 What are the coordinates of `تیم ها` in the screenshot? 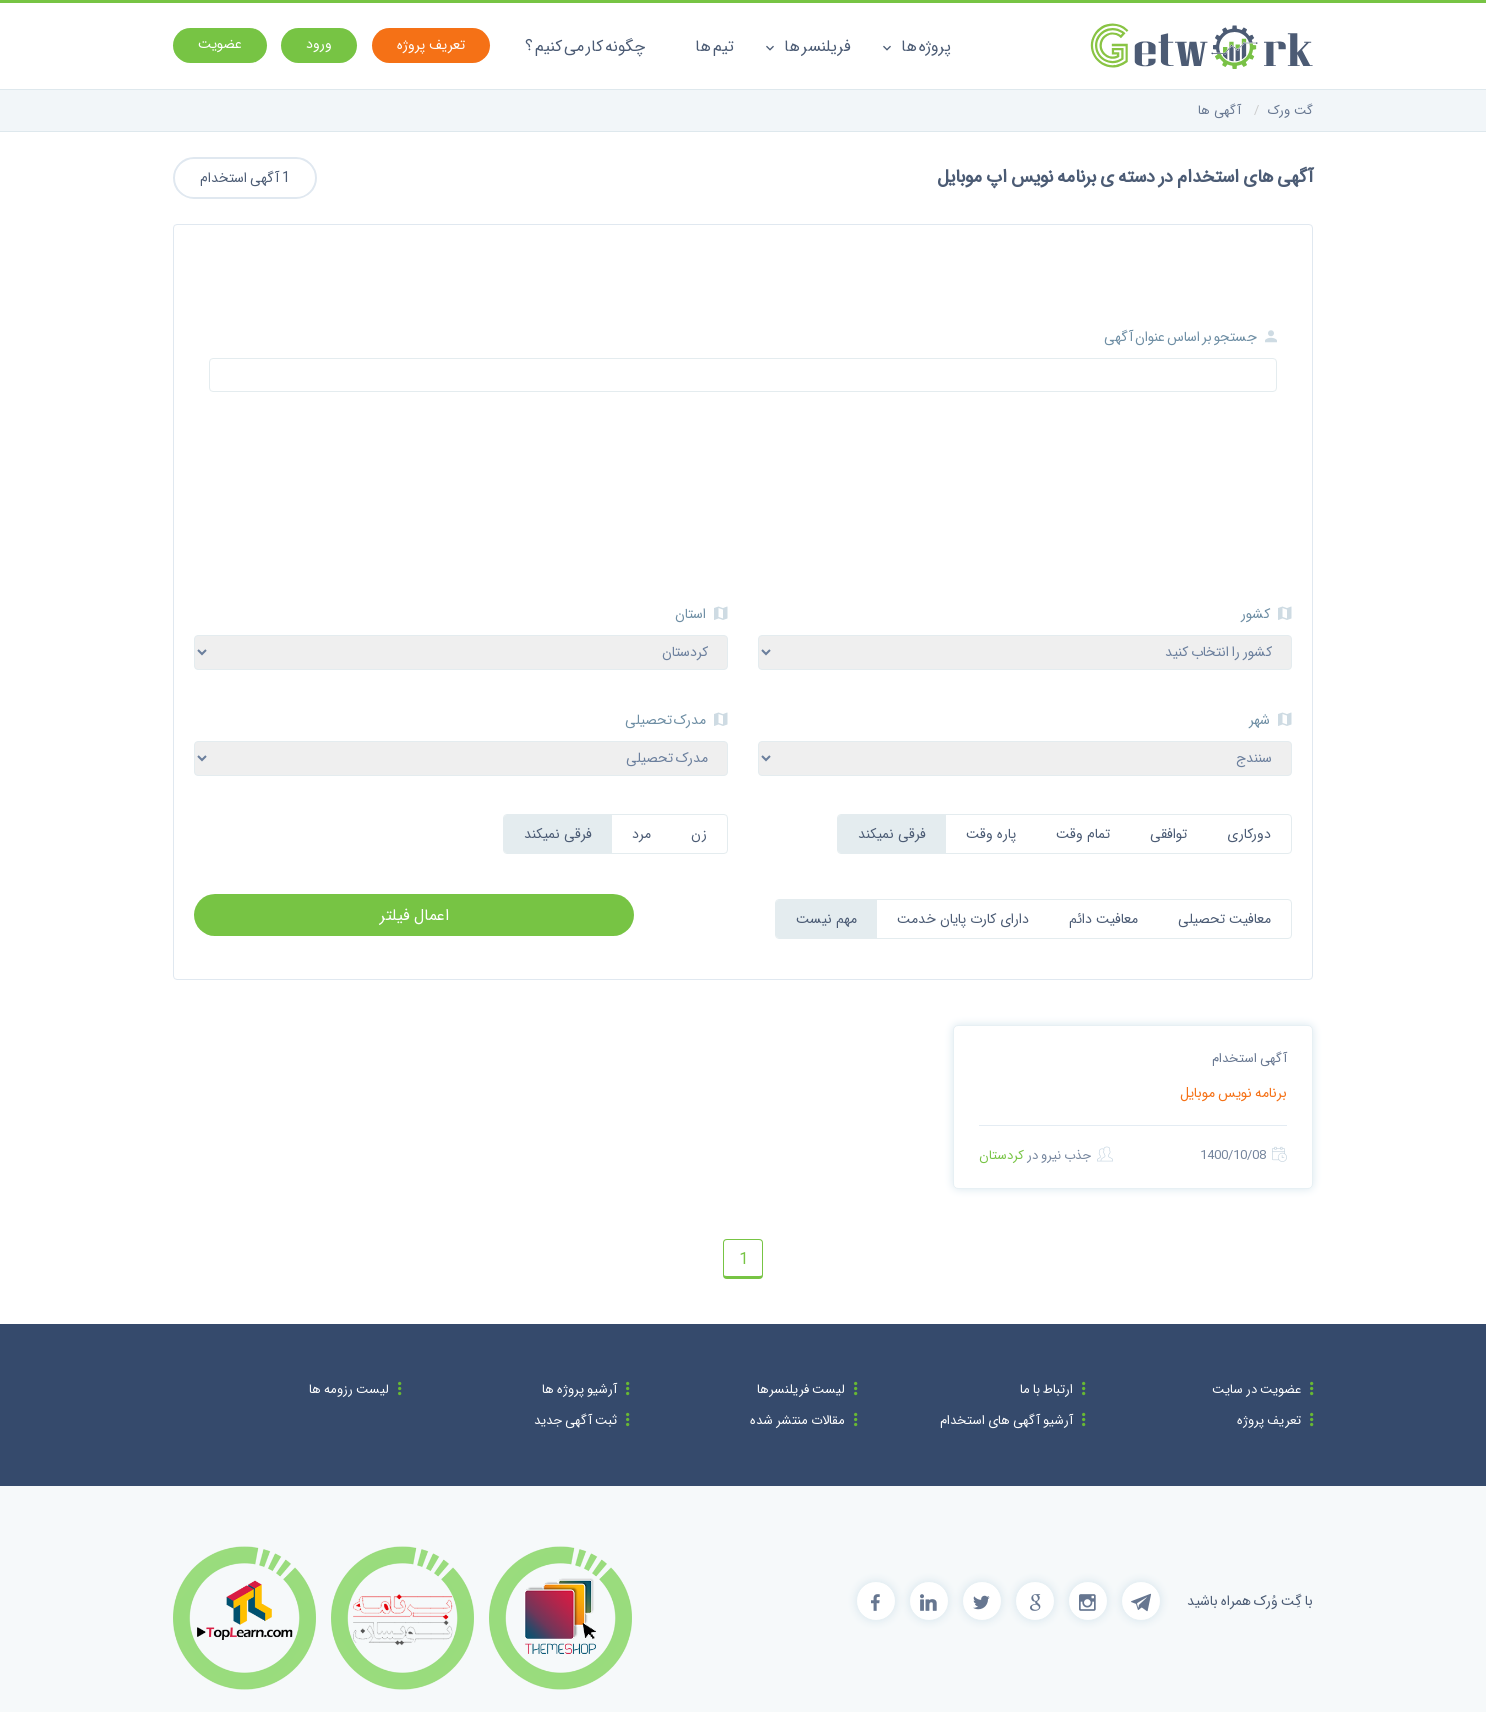 It's located at (714, 46).